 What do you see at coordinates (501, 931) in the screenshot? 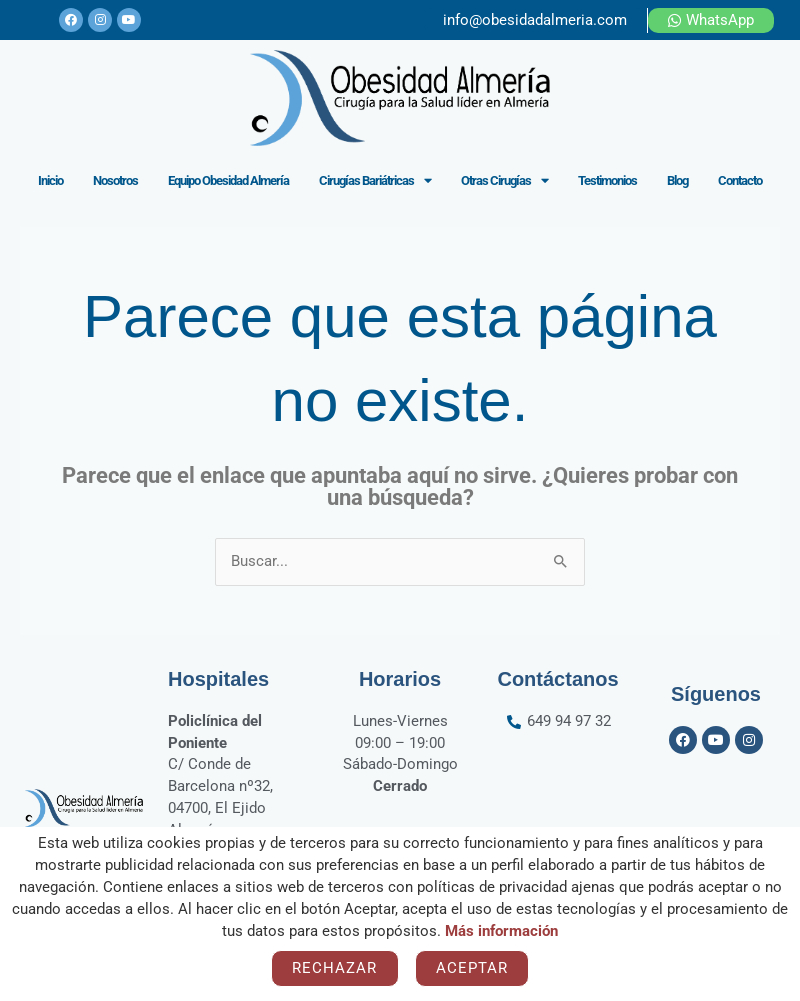
I see `Más información` at bounding box center [501, 931].